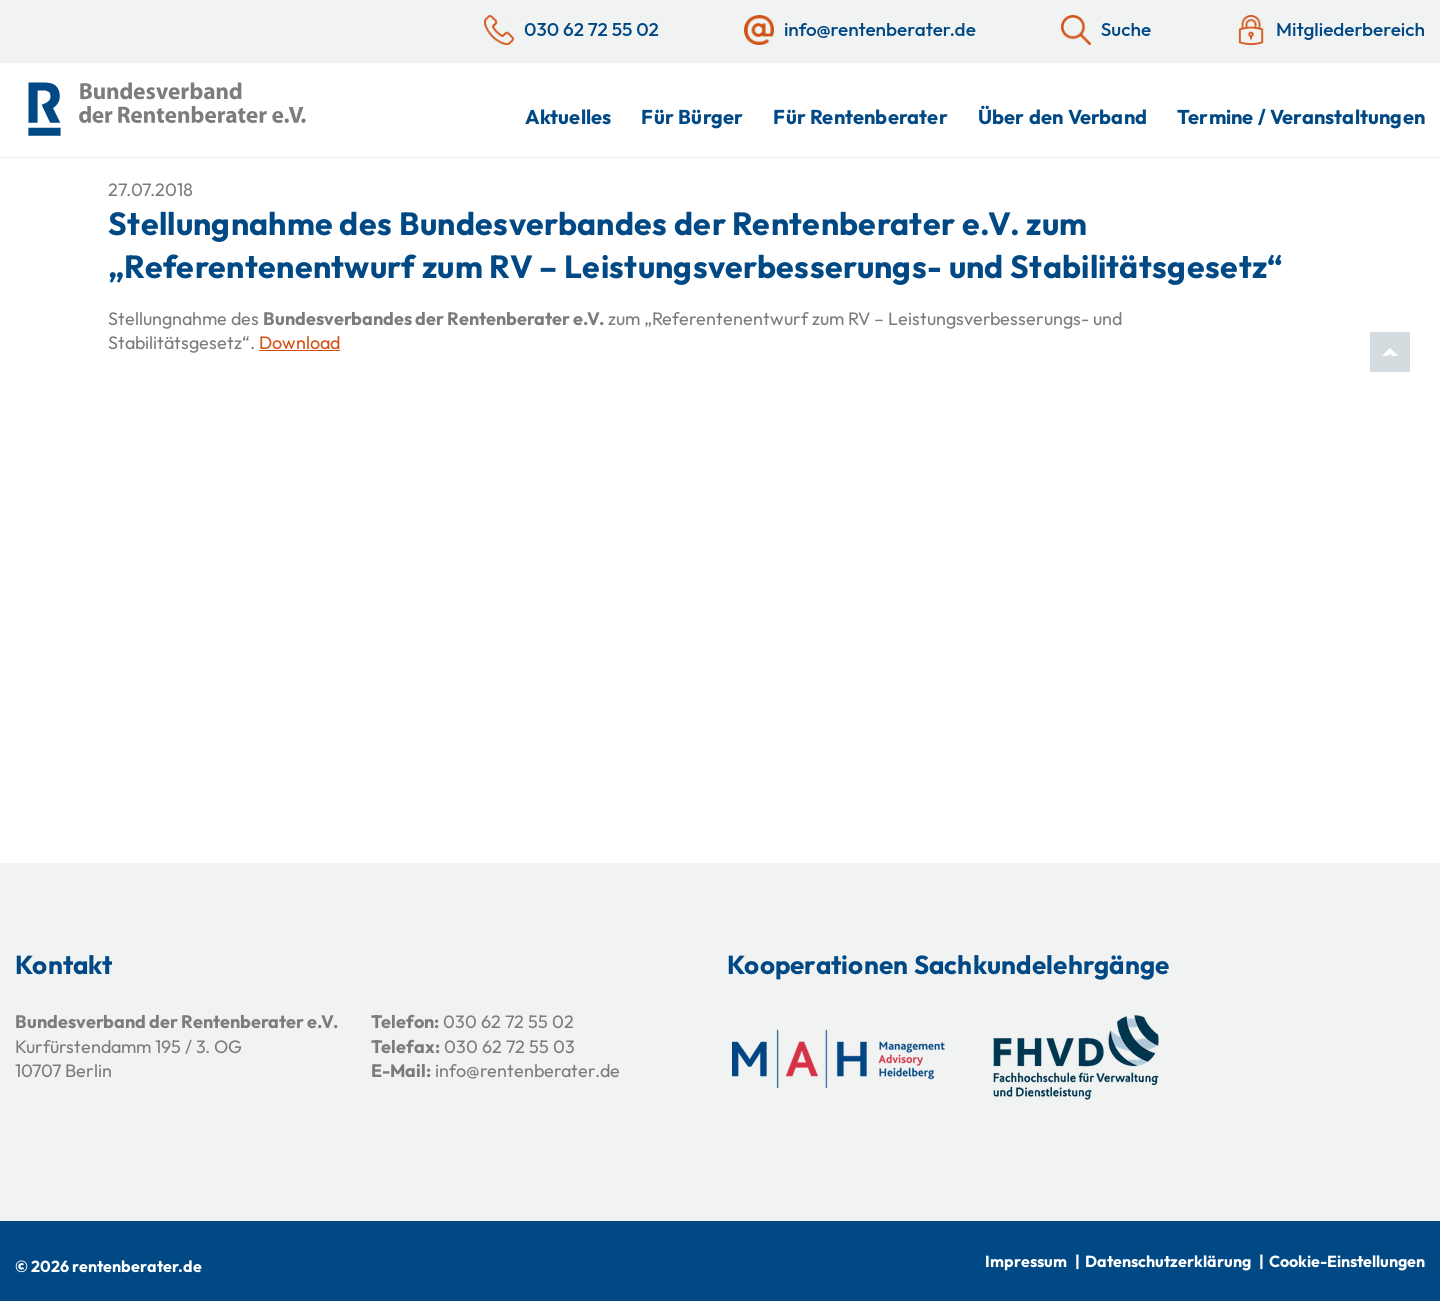  I want to click on Aktuelles, so click(568, 116).